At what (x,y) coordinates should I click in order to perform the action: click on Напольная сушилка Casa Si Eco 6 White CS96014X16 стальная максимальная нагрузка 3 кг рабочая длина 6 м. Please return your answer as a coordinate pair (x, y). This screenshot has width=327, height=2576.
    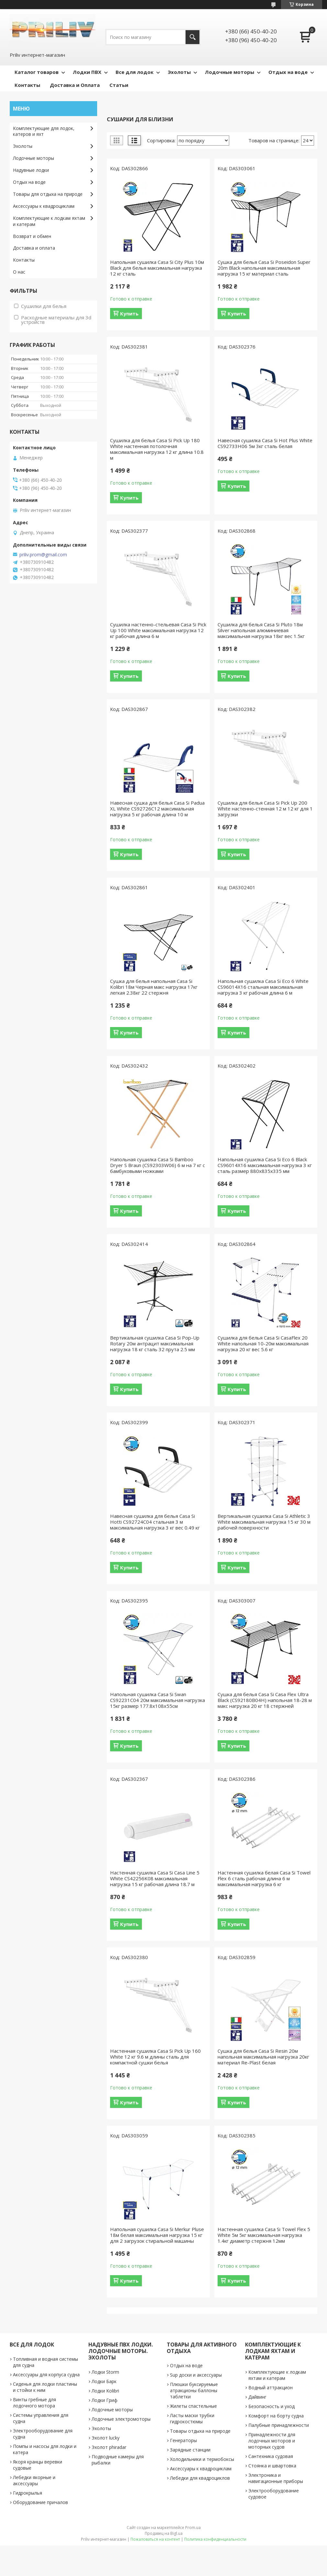
    Looking at the image, I should click on (263, 987).